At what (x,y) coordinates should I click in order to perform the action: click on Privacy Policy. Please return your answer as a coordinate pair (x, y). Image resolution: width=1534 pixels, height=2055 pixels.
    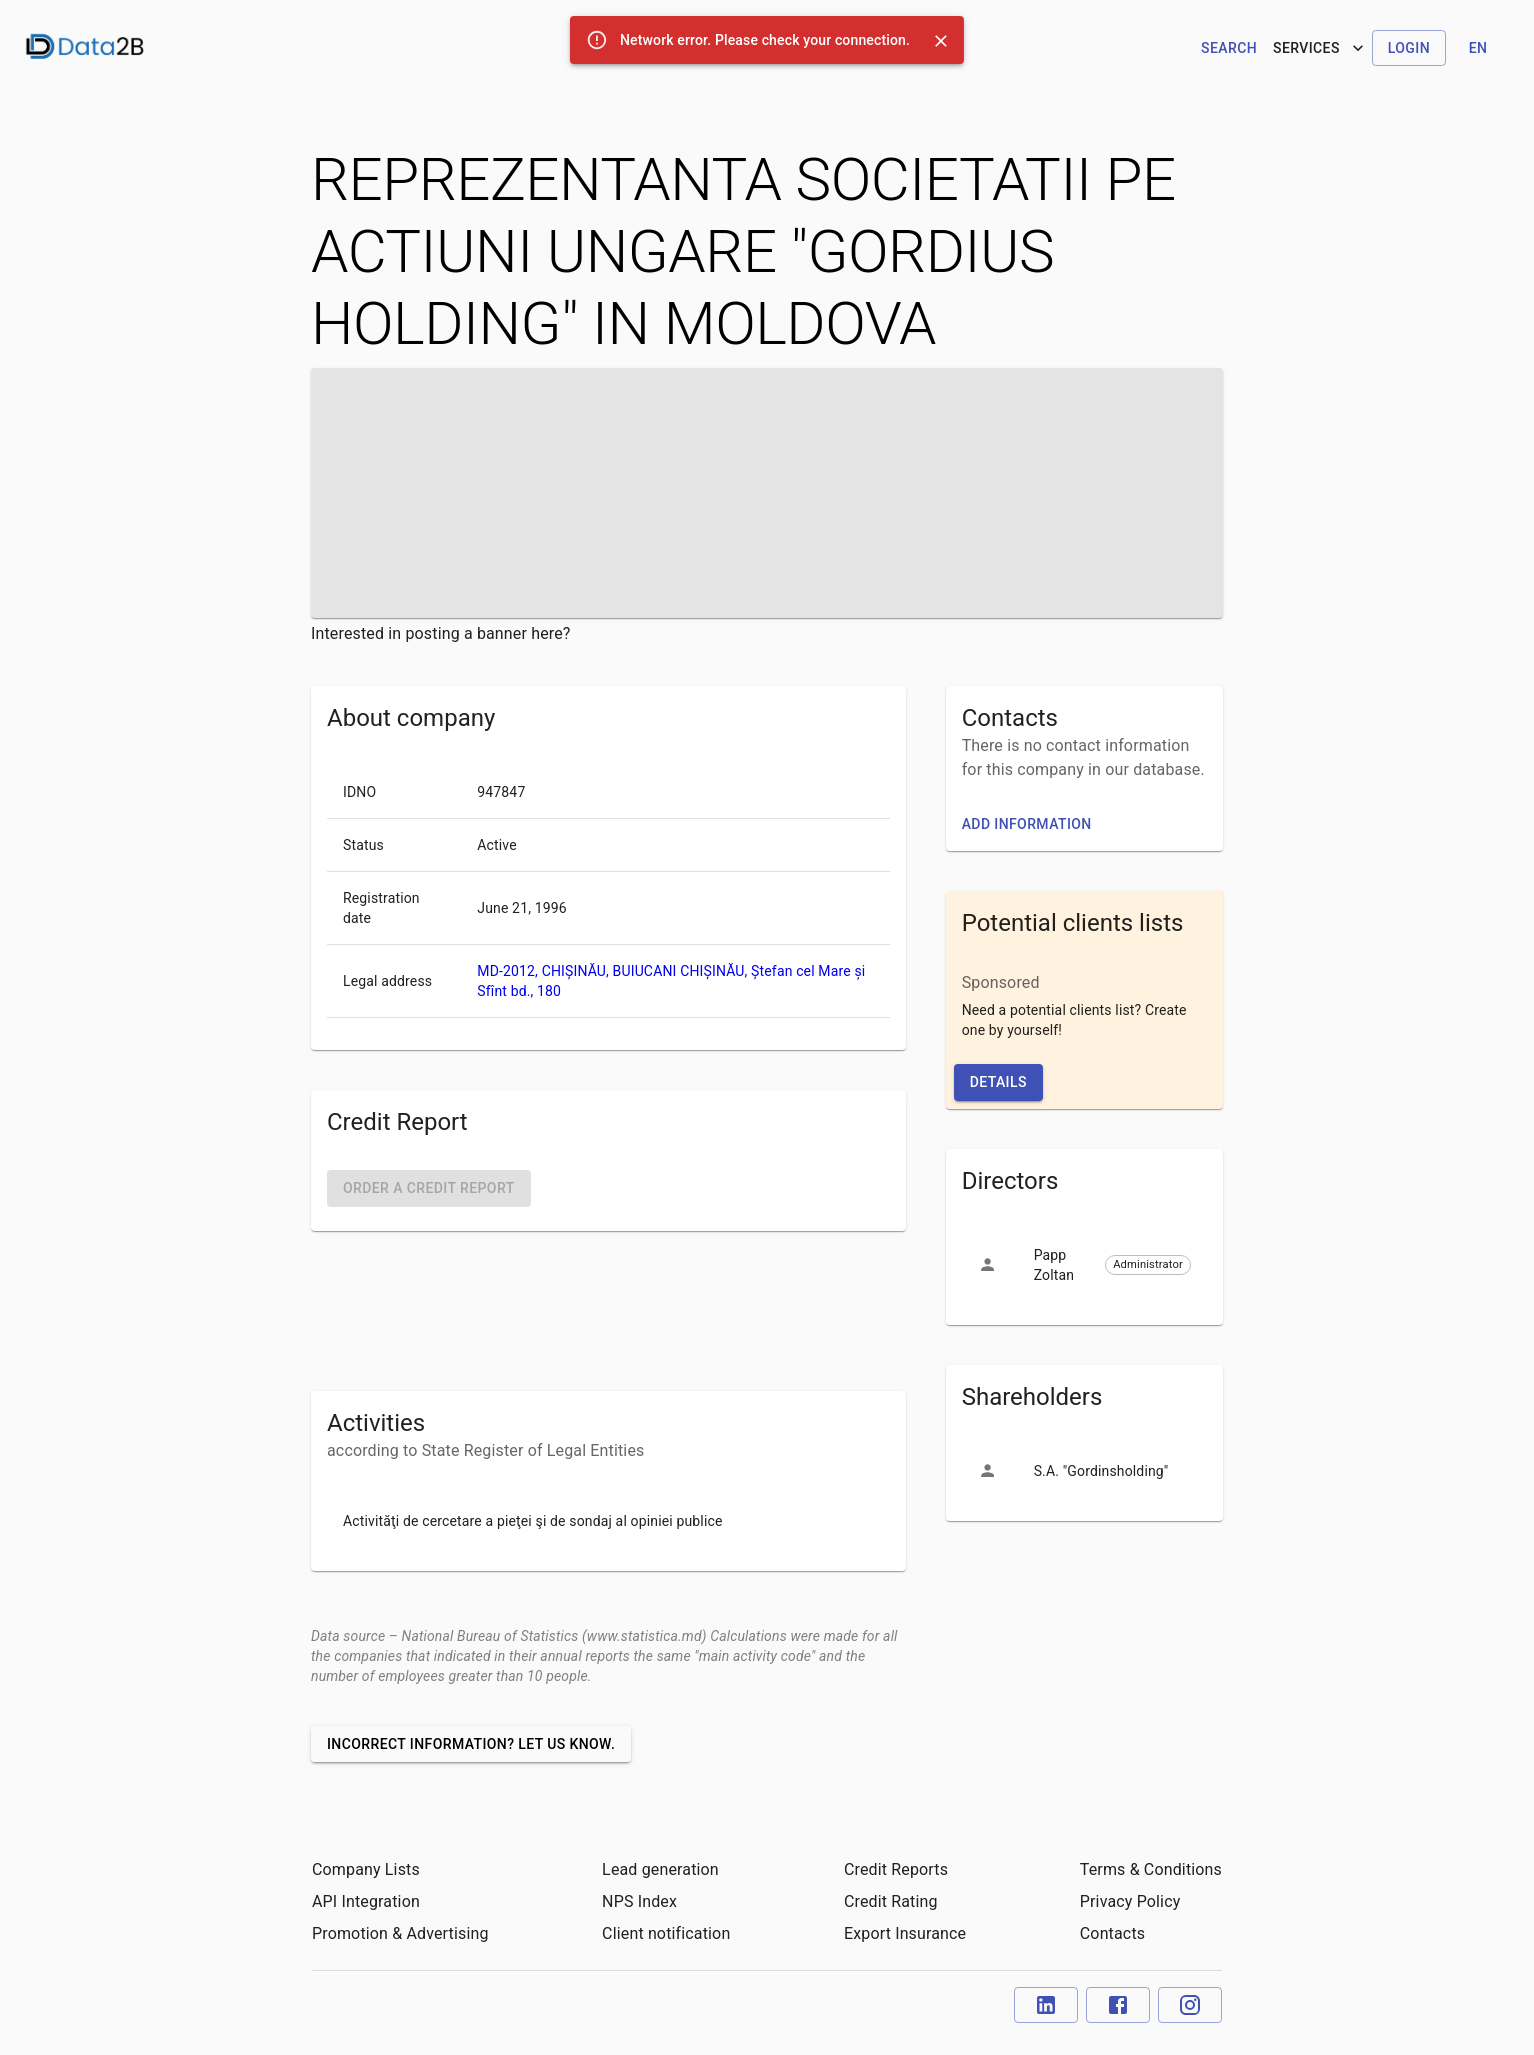
    Looking at the image, I should click on (1130, 1901).